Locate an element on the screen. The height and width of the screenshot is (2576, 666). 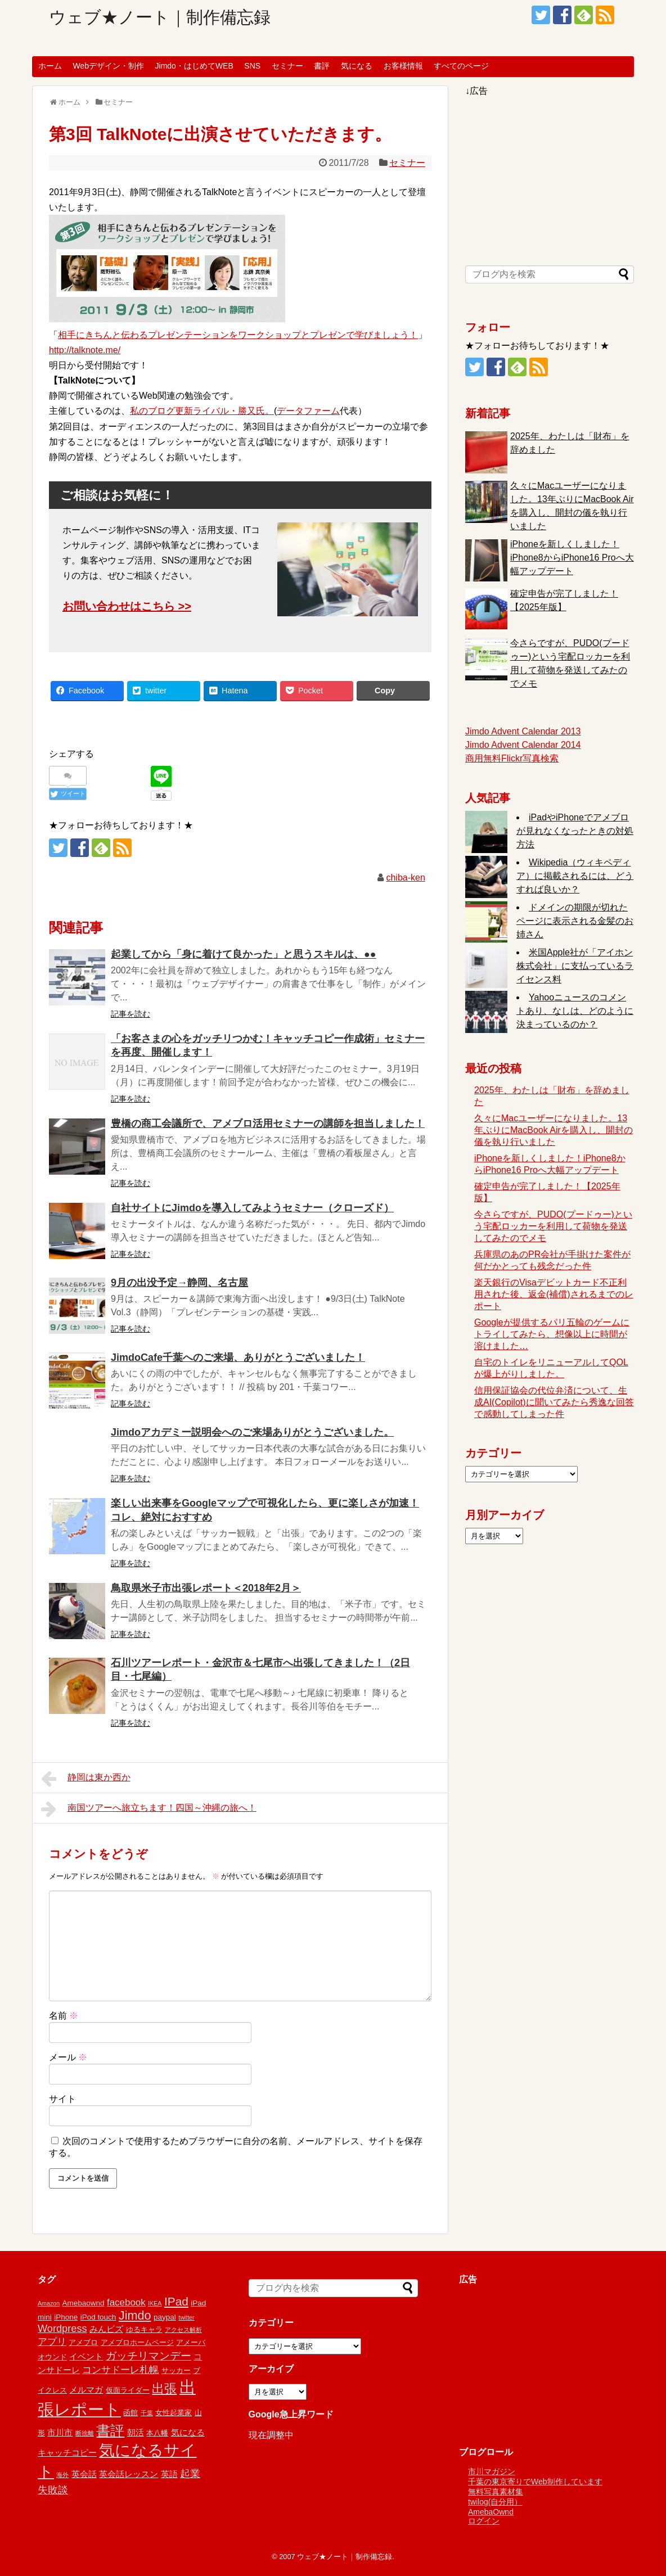
みんビズ [みんビズ (3個の項目)] is located at coordinates (106, 2329).